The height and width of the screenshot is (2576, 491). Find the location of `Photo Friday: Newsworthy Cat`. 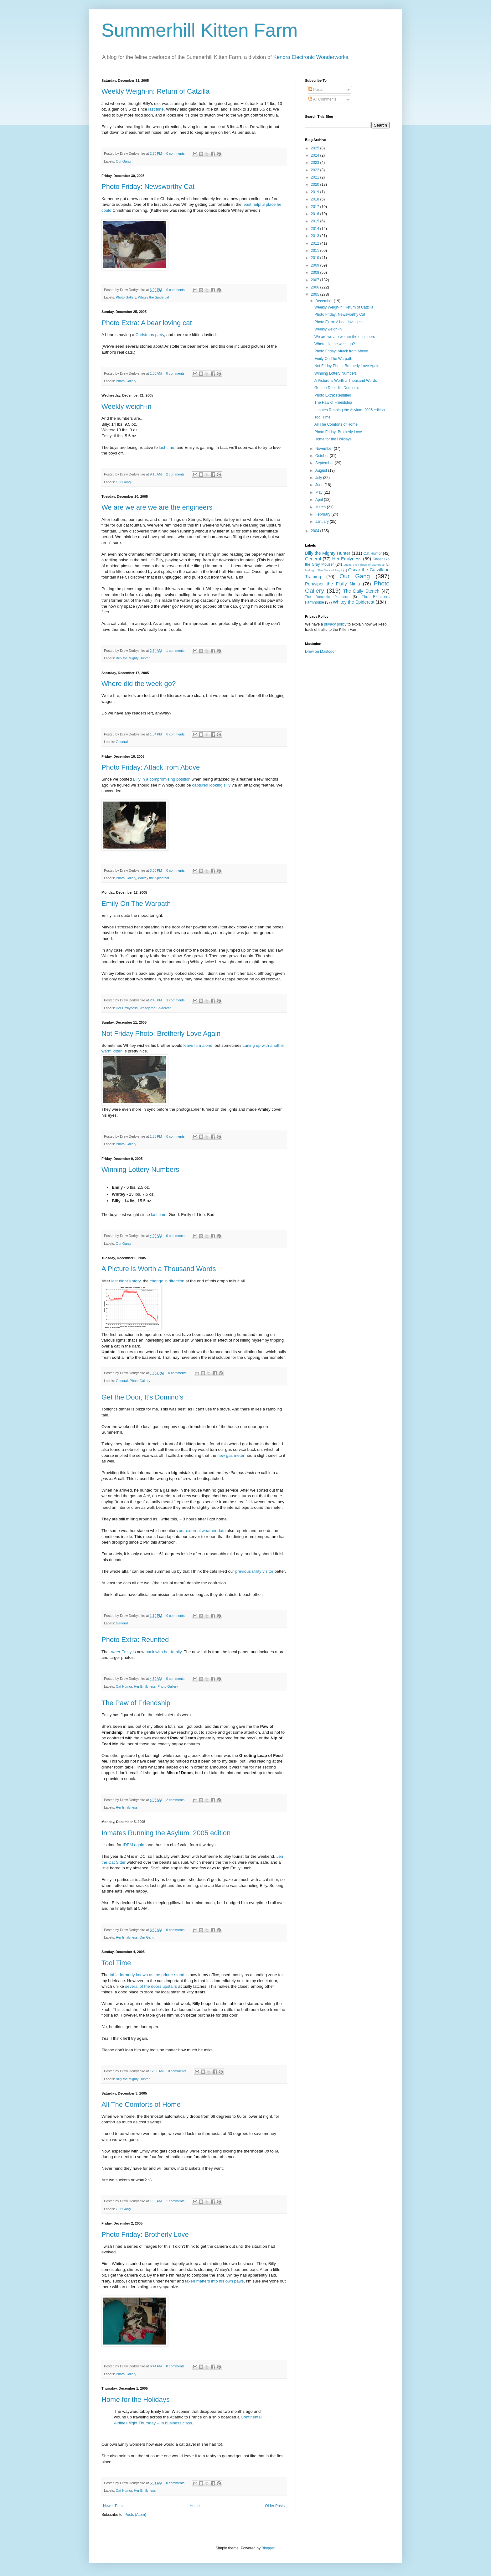

Photo Friday: Newsworthy Cat is located at coordinates (147, 186).